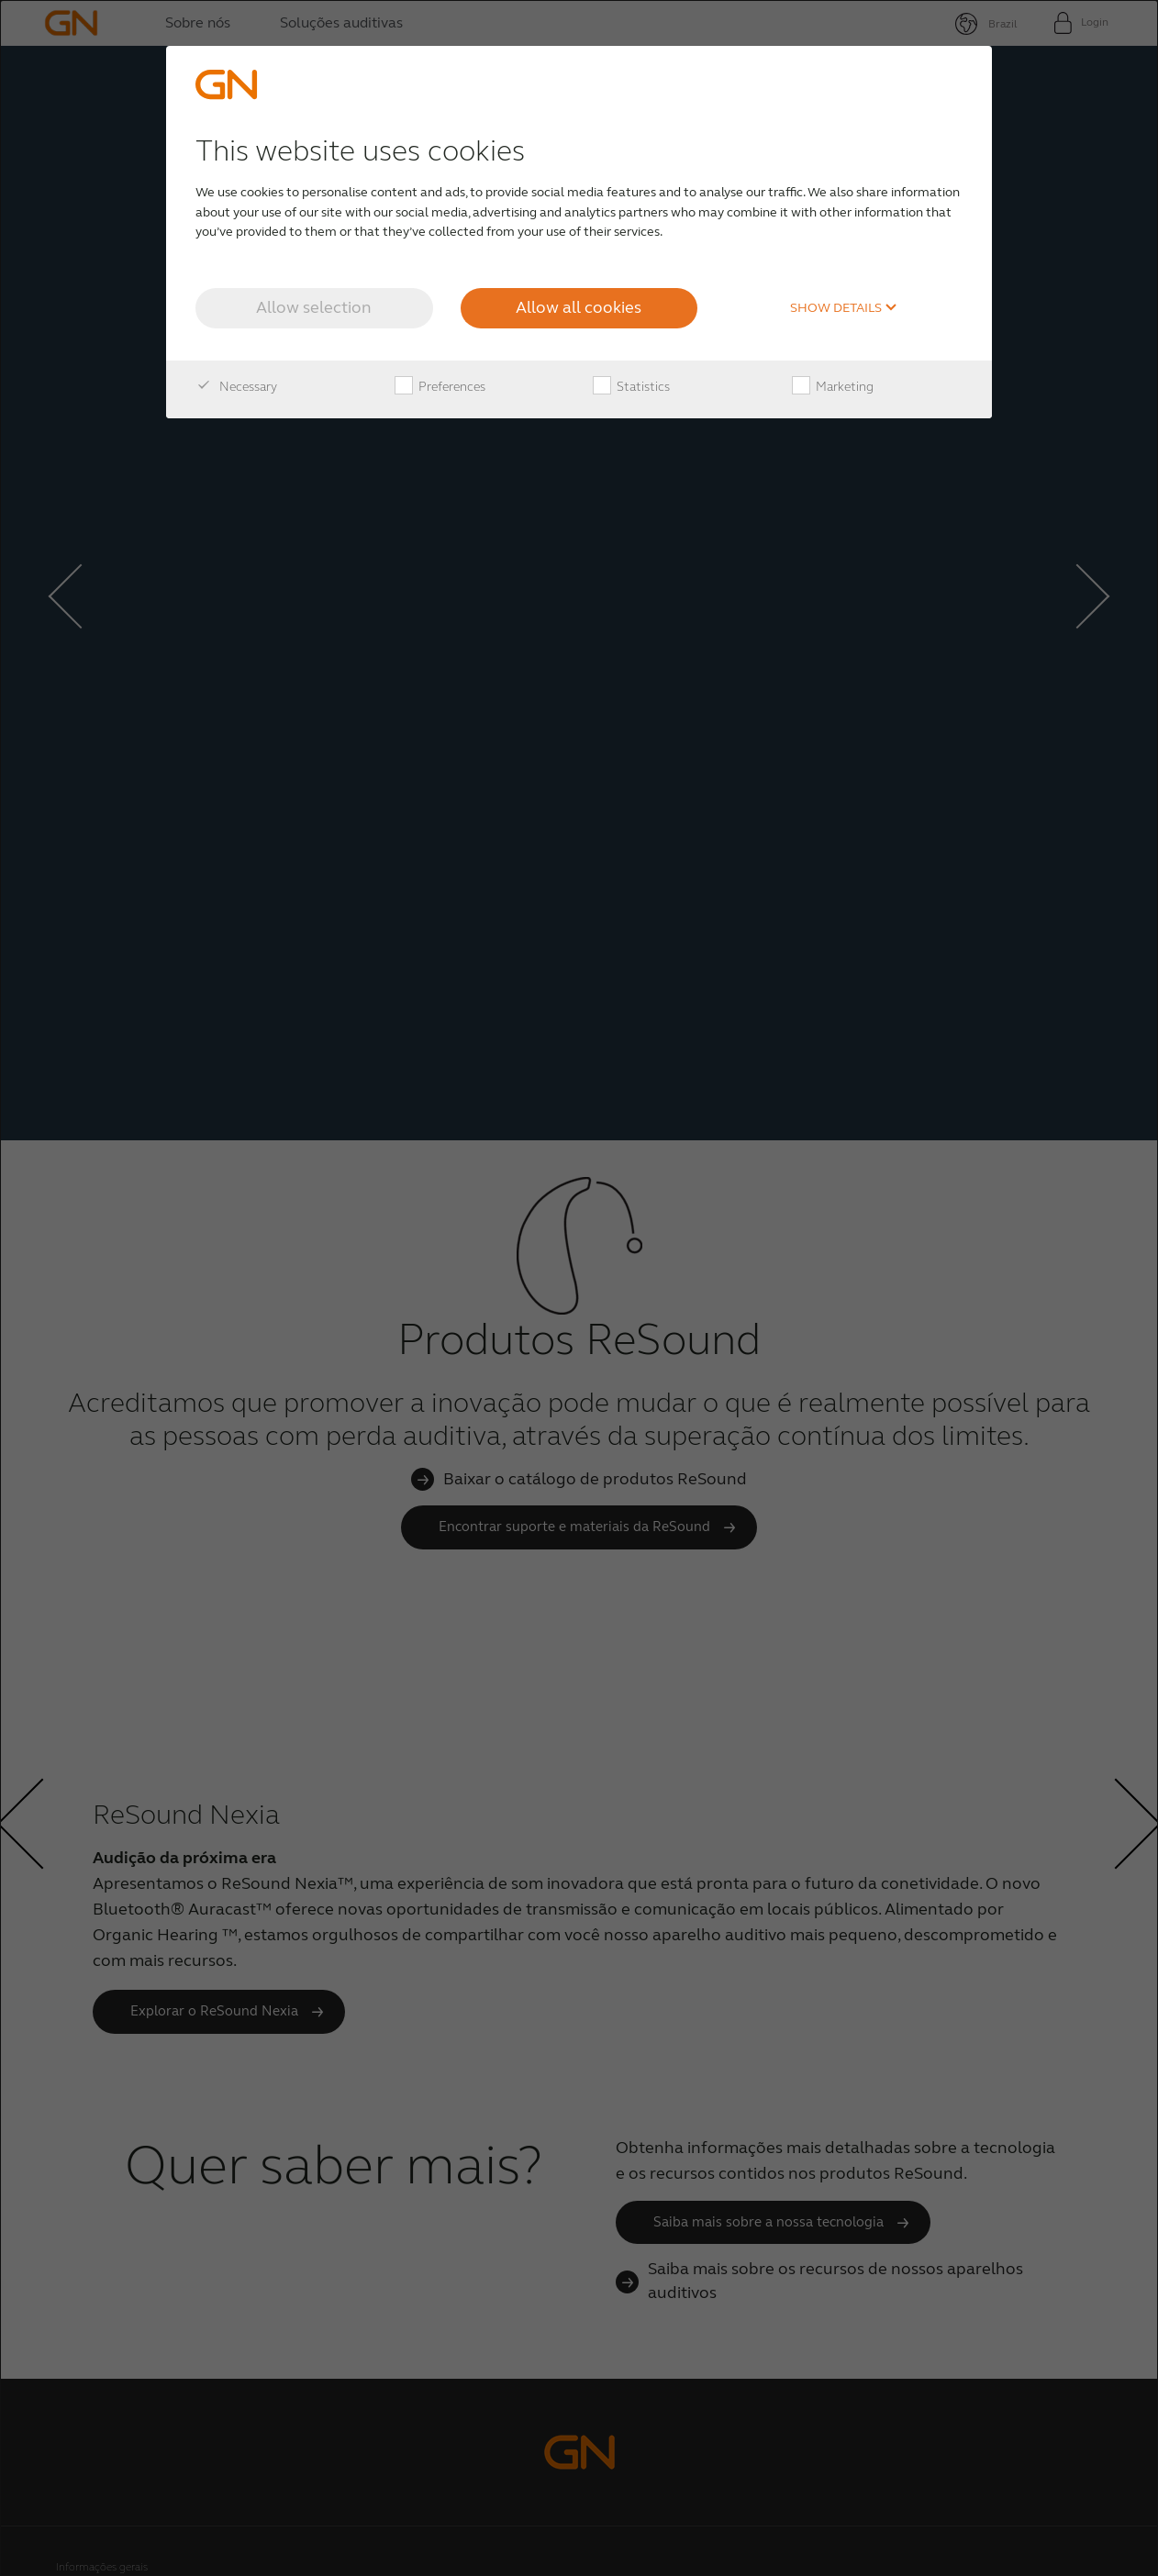 The height and width of the screenshot is (2576, 1158). I want to click on Allow selection [button], so click(314, 307).